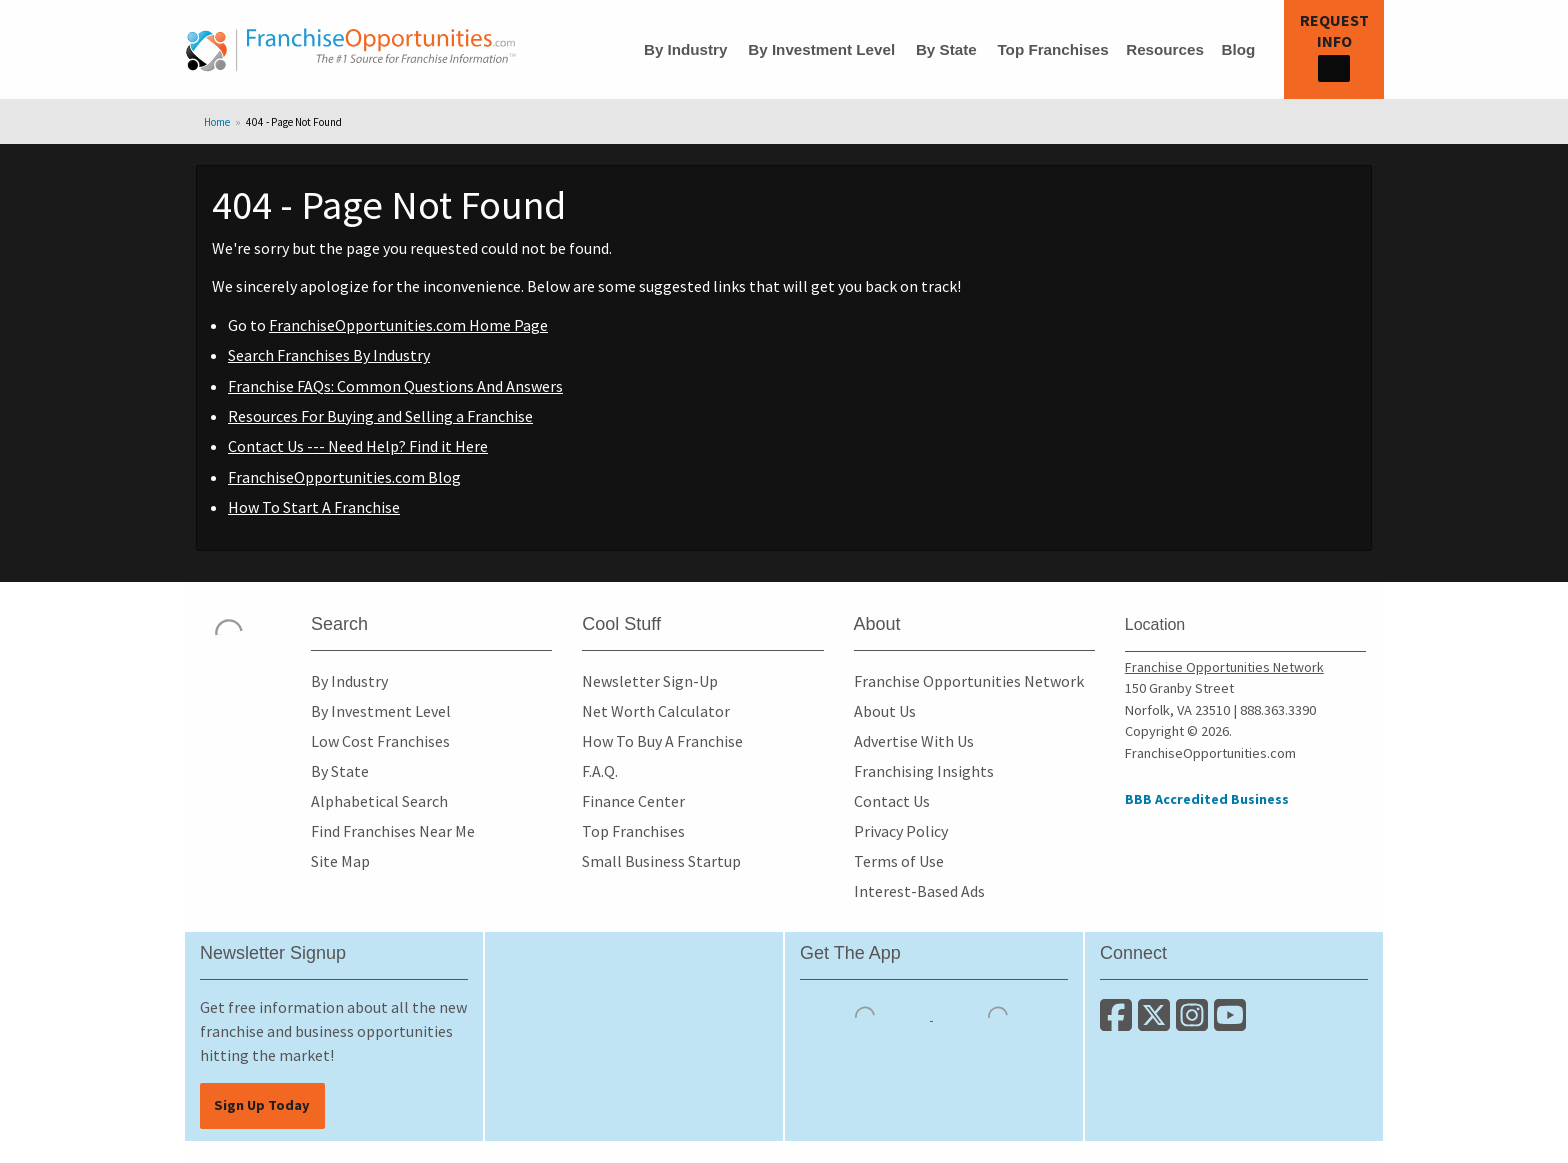  I want to click on [Follow us on Twitter], so click(1157, 1023).